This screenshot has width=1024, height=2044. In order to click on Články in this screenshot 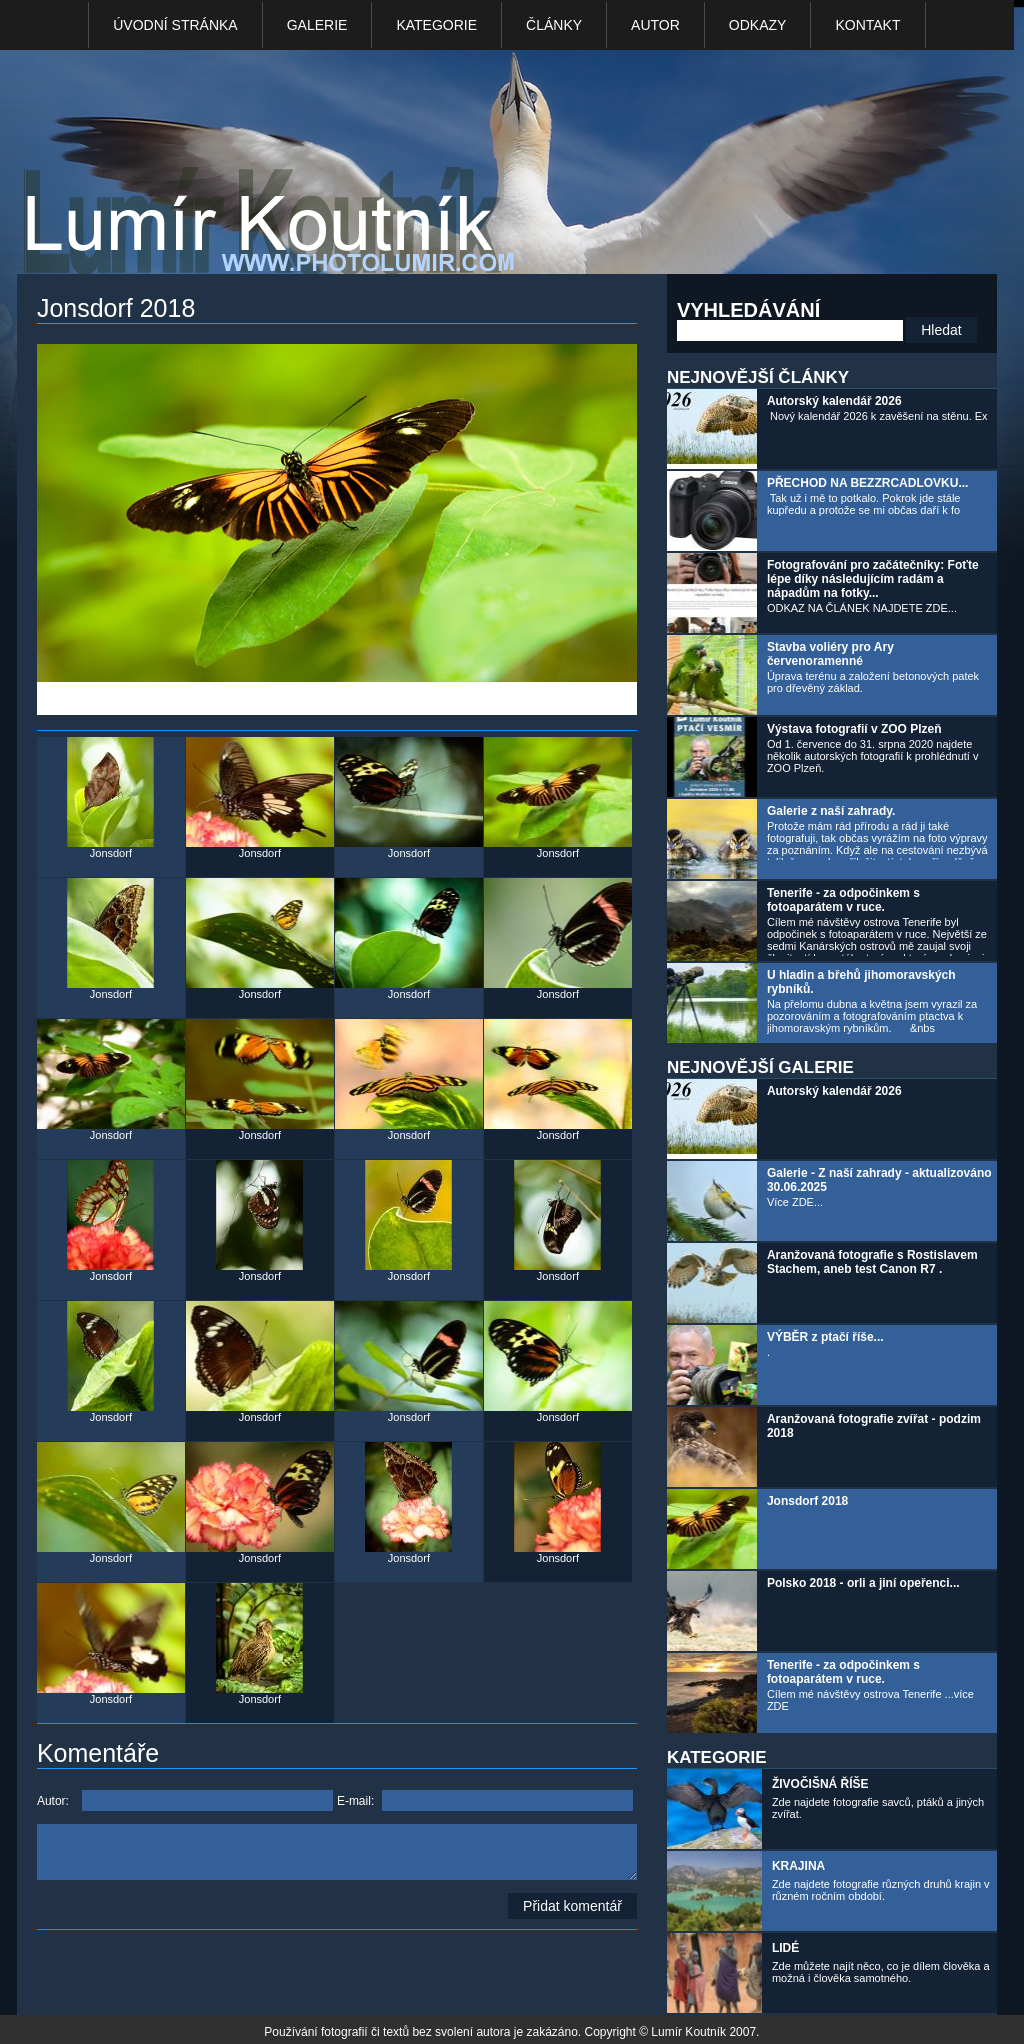, I will do `click(554, 25)`.